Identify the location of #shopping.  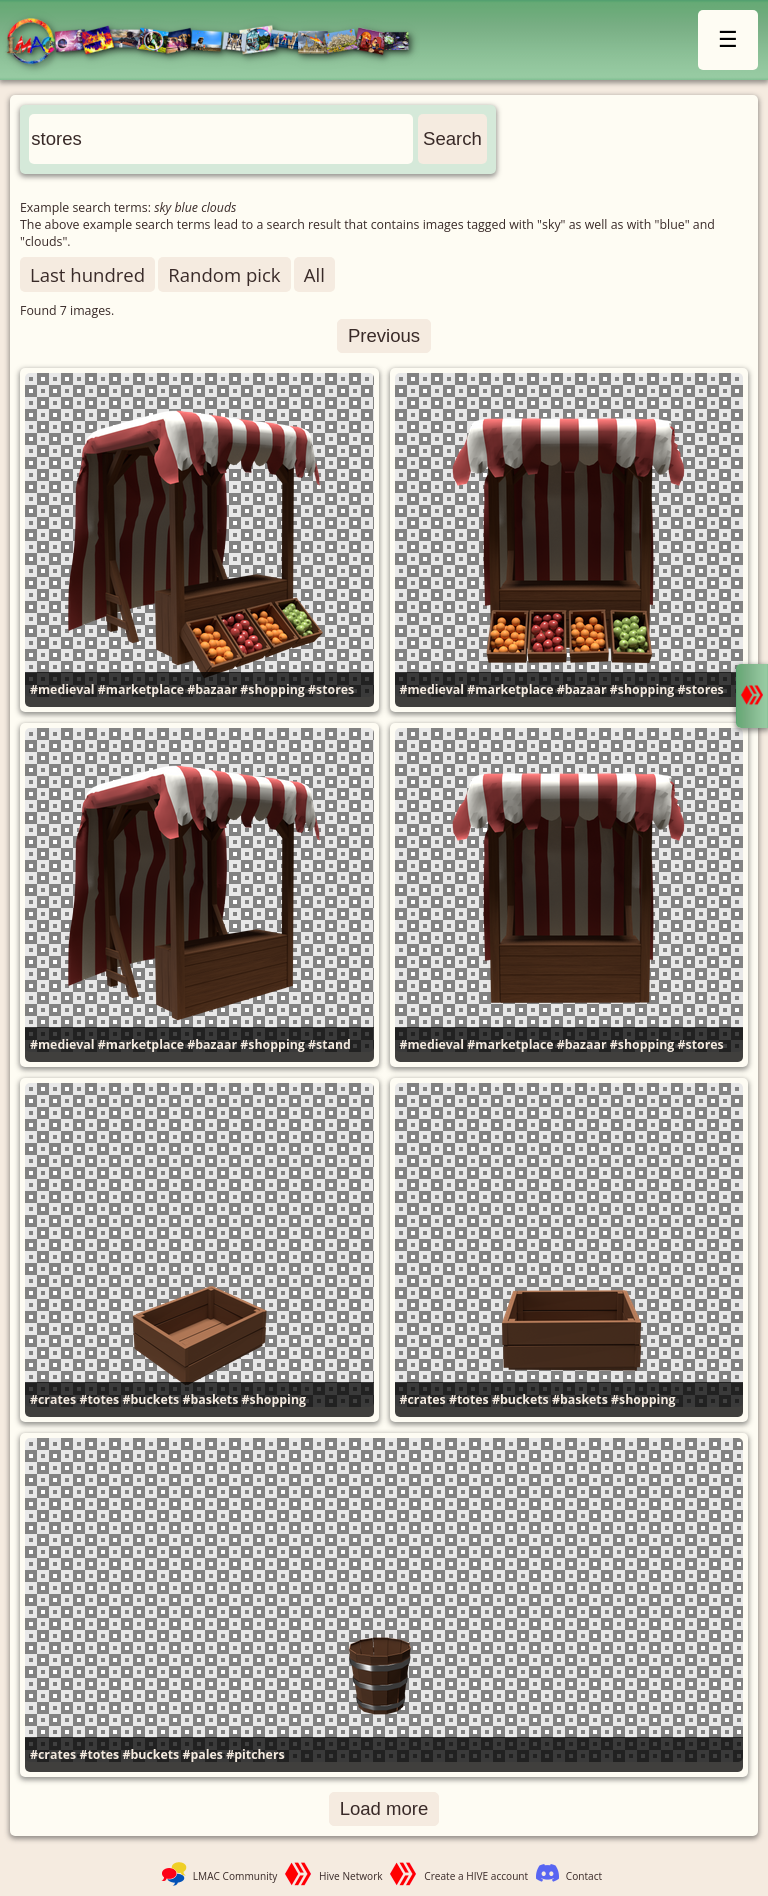
(272, 689).